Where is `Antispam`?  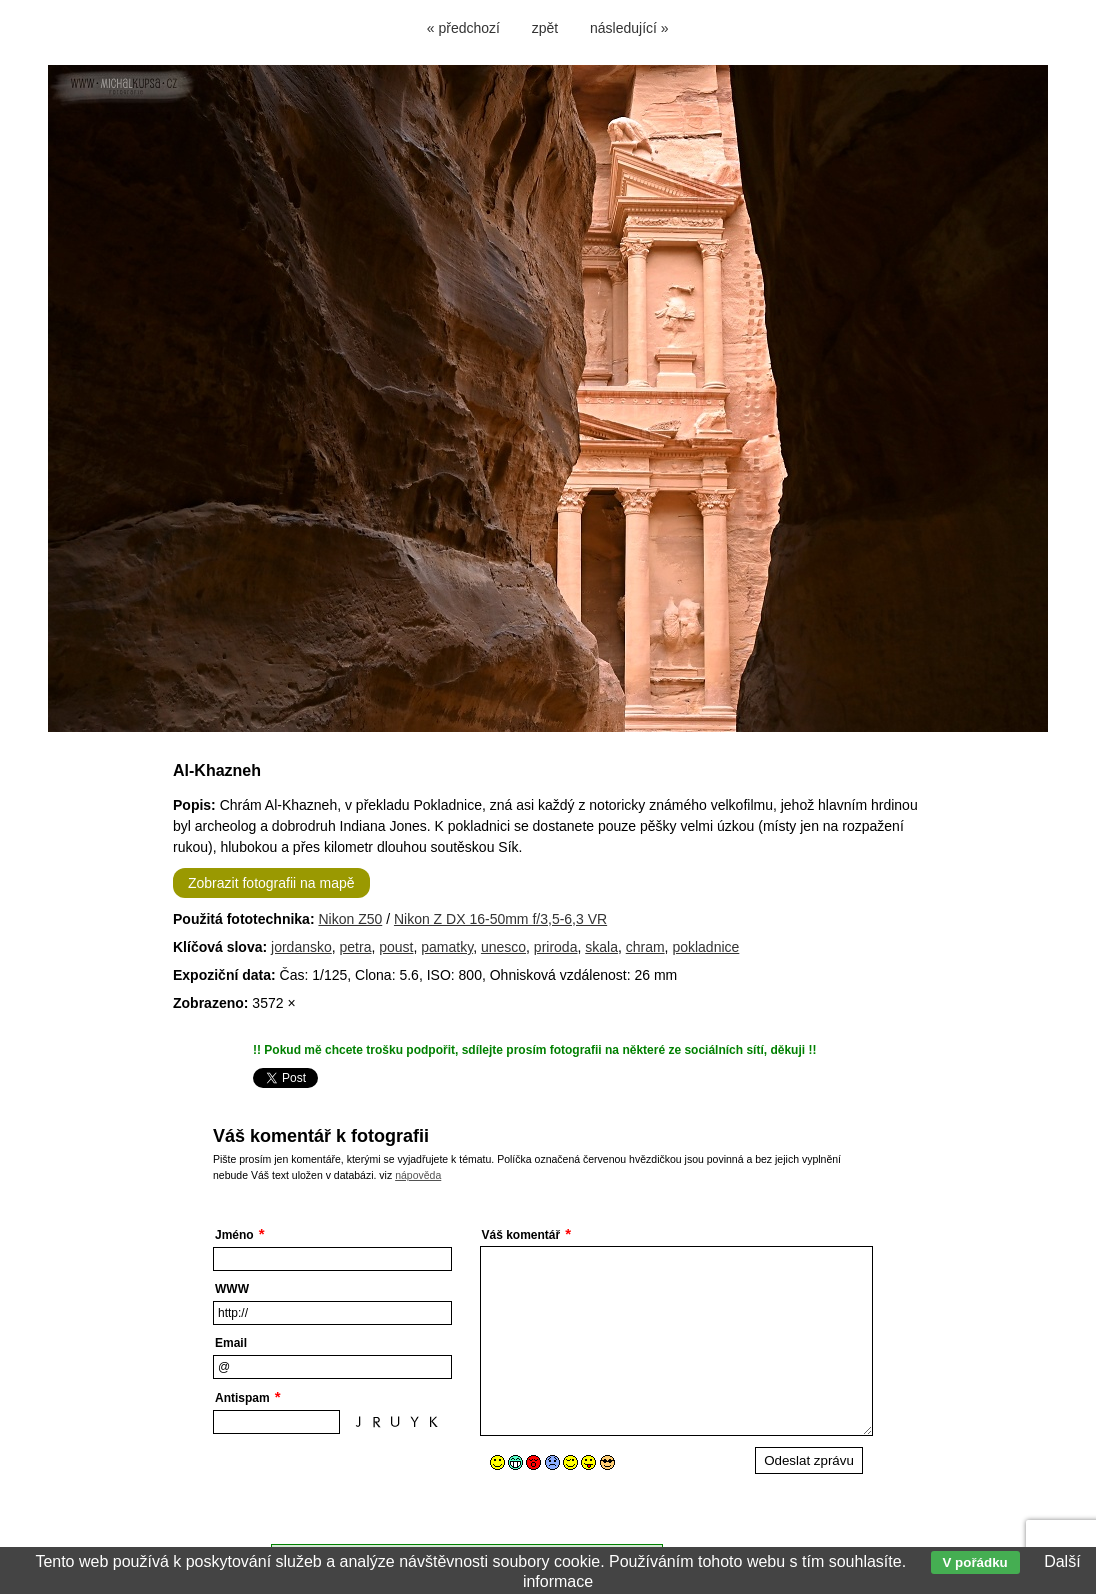
Antispam is located at coordinates (242, 1398).